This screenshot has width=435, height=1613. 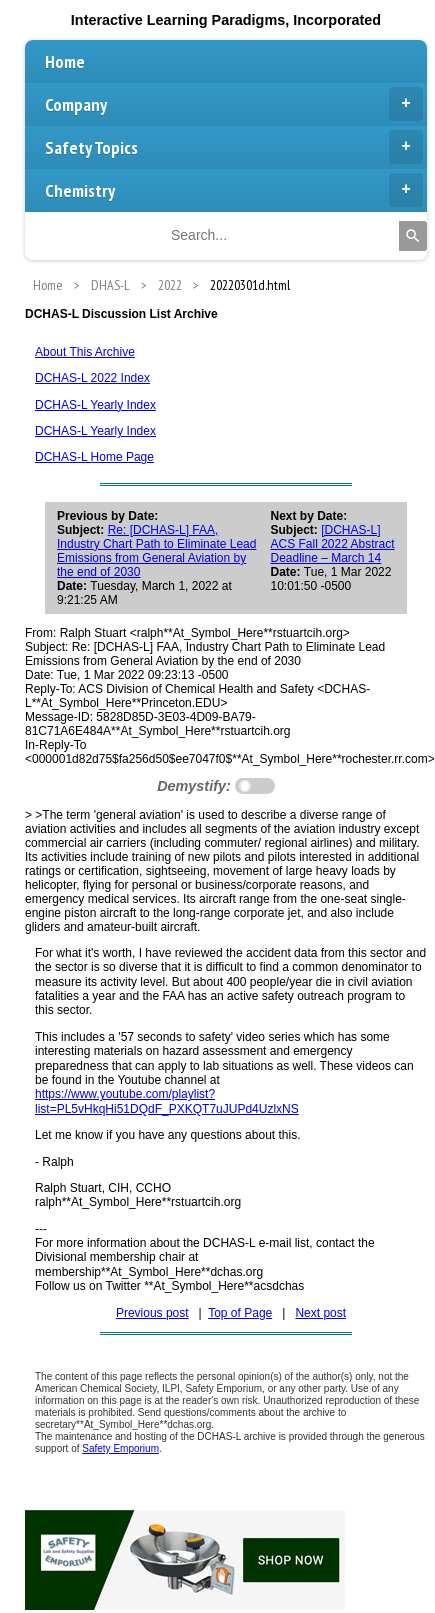 What do you see at coordinates (85, 352) in the screenshot?
I see `About This Archive` at bounding box center [85, 352].